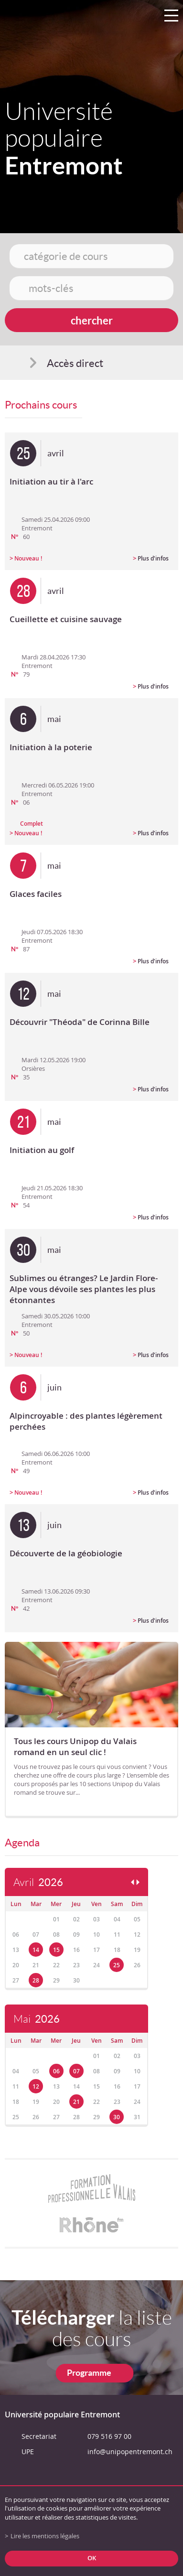  Describe the element at coordinates (116, 2117) in the screenshot. I see `30` at that location.